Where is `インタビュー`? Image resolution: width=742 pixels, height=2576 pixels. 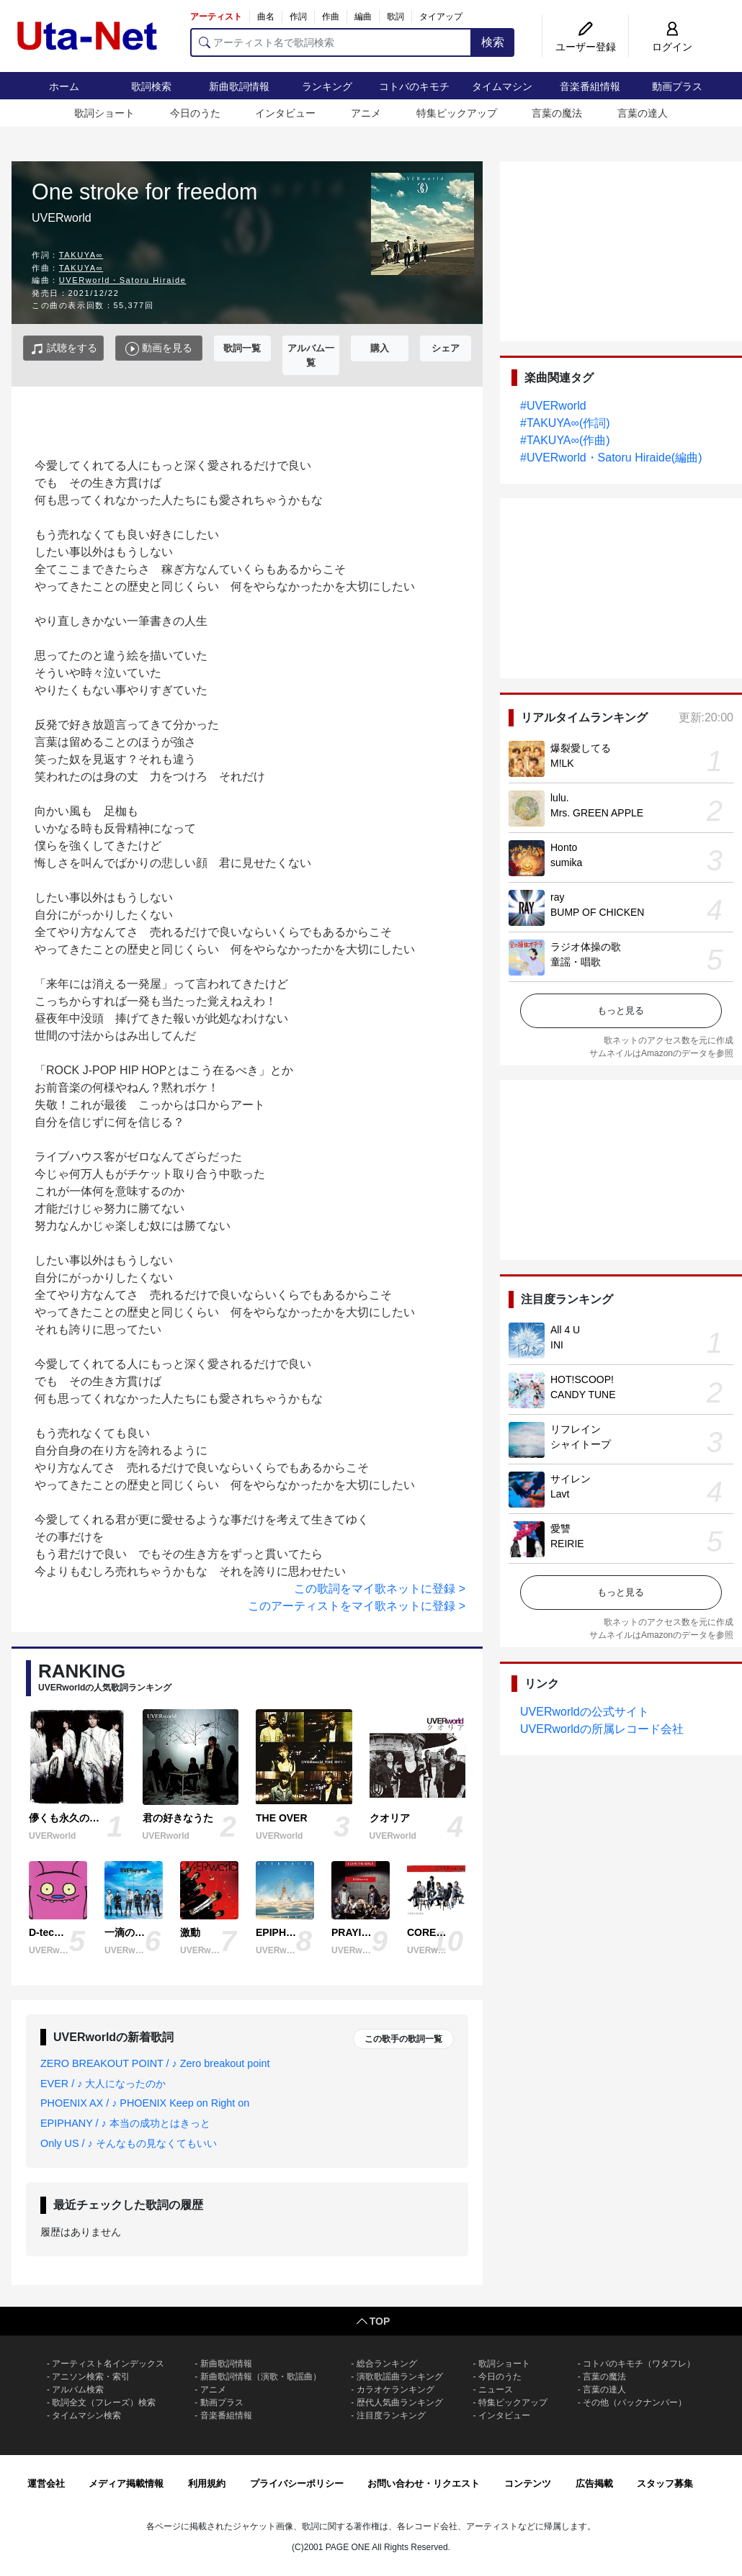
インタビュー is located at coordinates (285, 113).